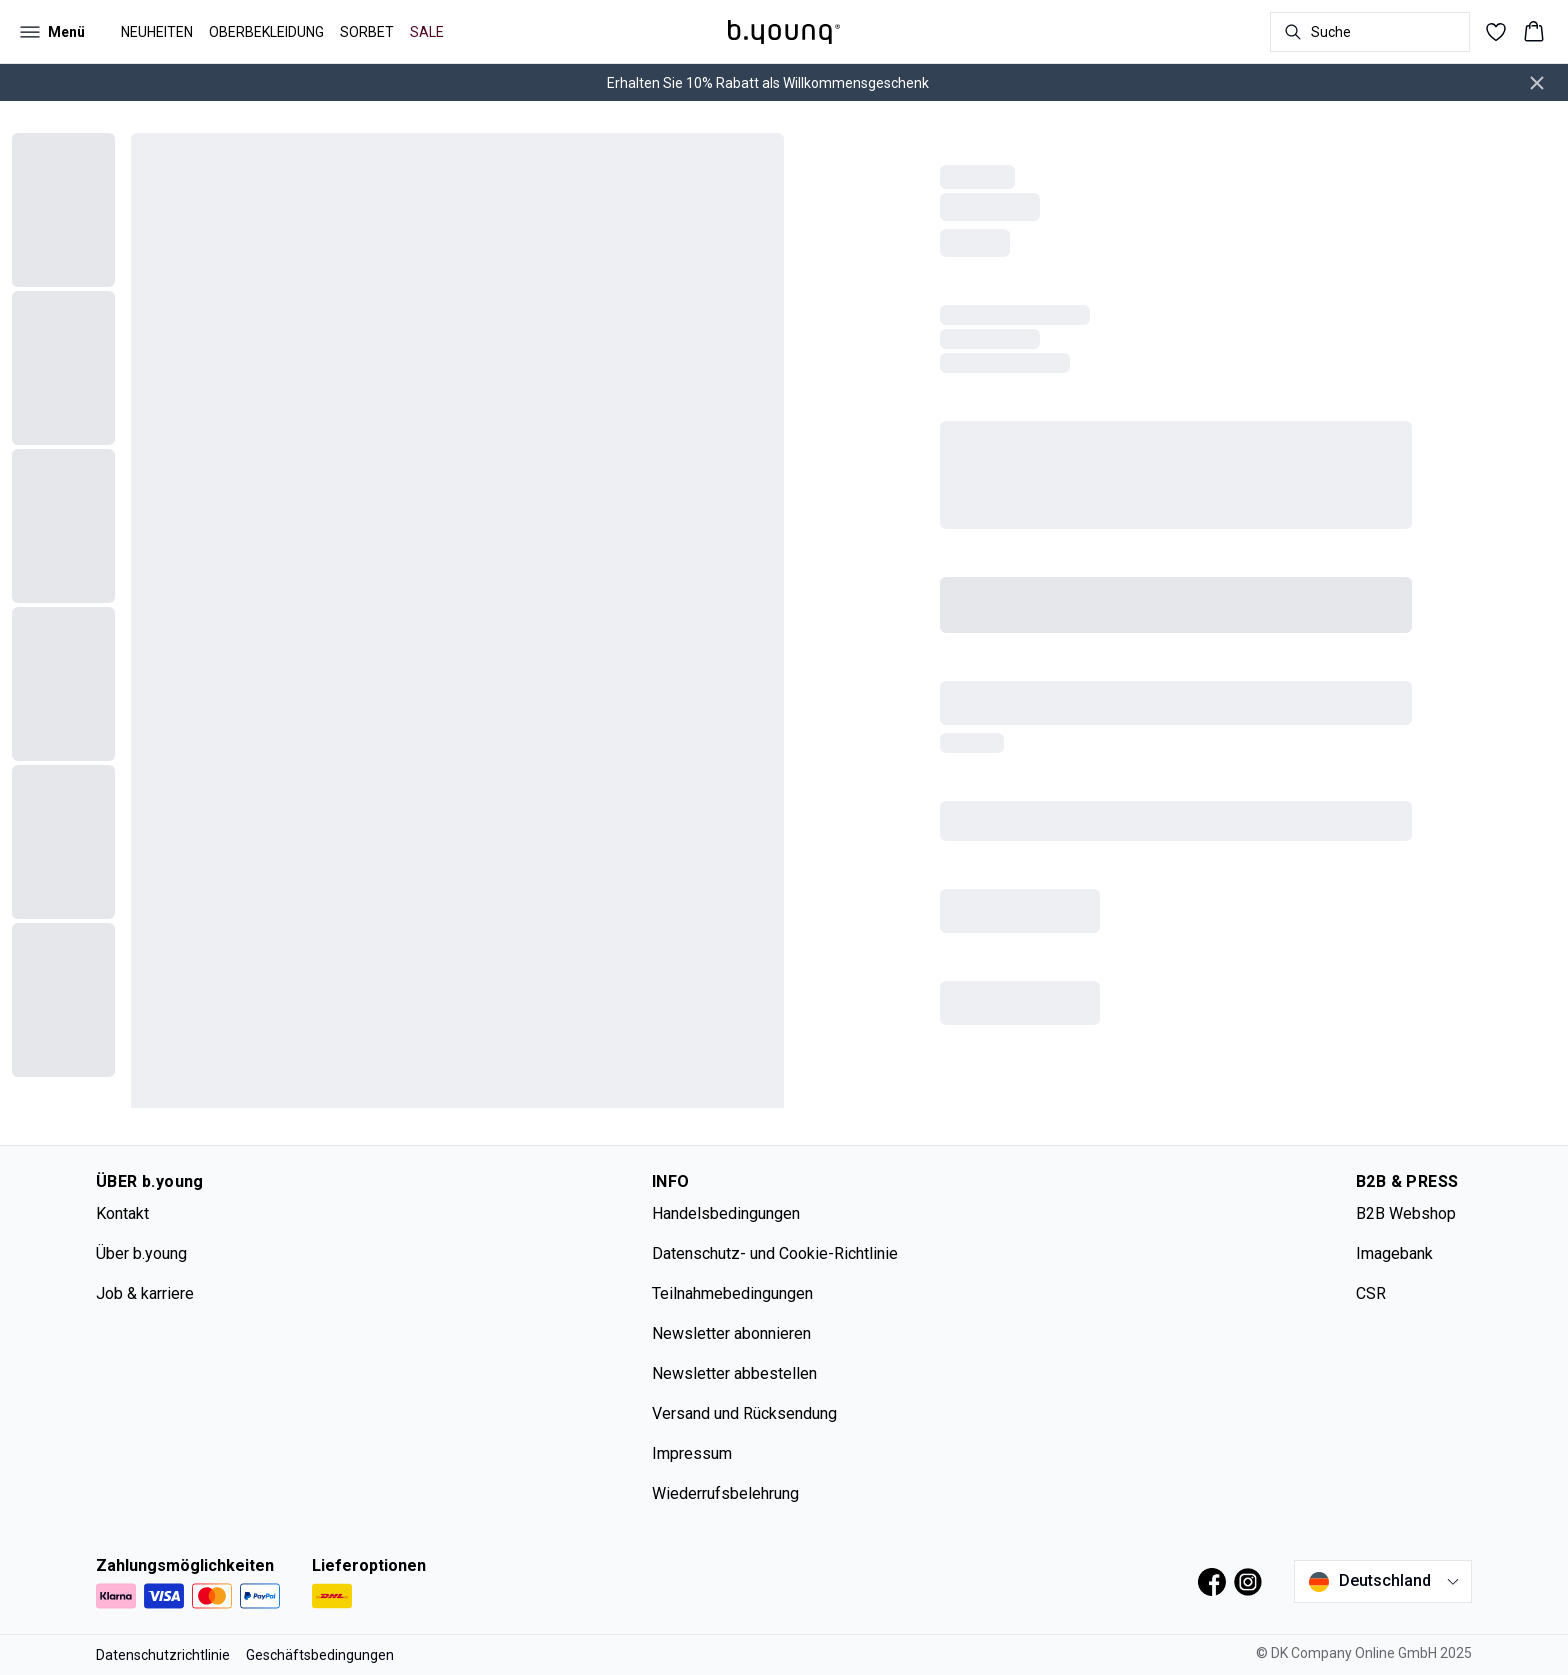  I want to click on Datenschutz- und Cookie-Richtlinie, so click(775, 1253).